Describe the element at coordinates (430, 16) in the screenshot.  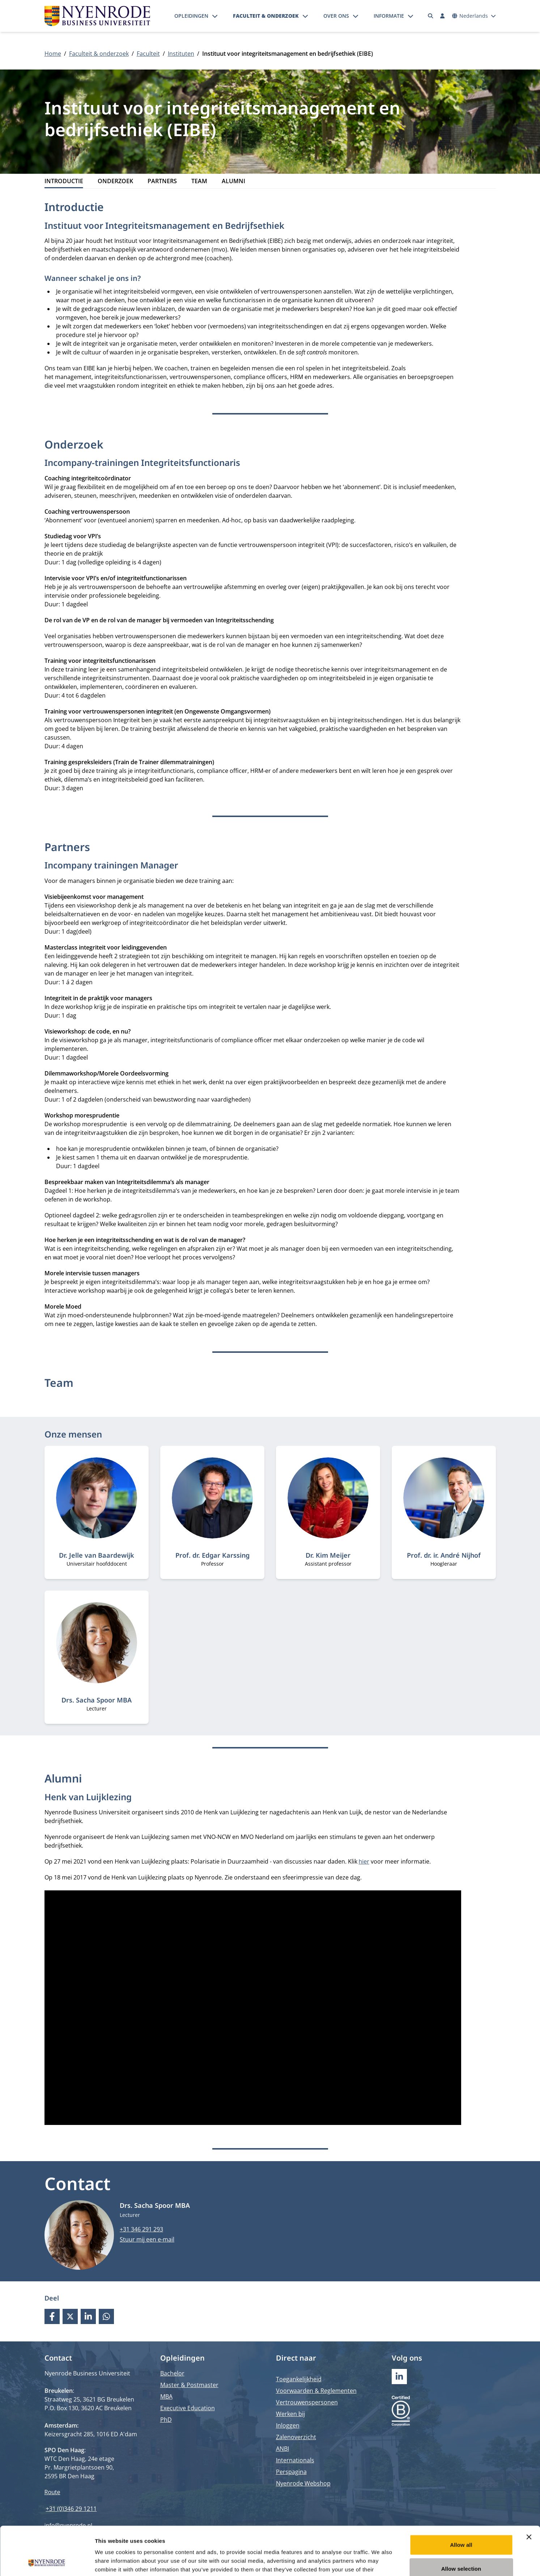
I see `[Zoeken]` at that location.